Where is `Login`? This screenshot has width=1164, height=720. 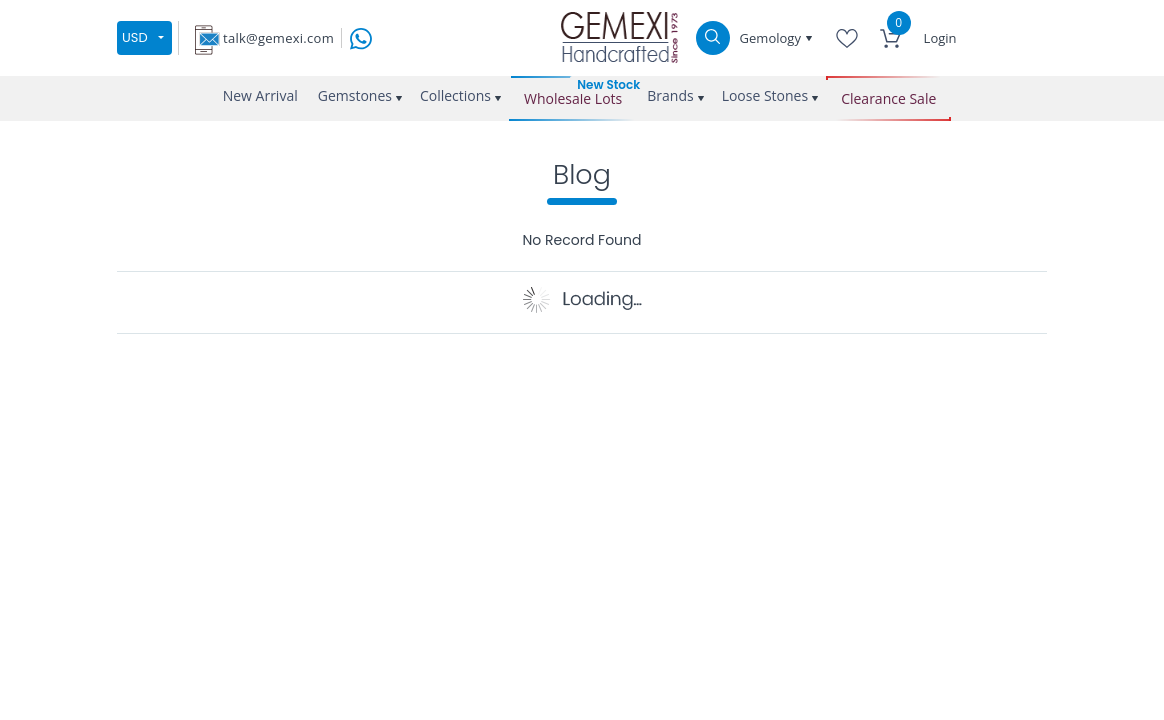
Login is located at coordinates (940, 38).